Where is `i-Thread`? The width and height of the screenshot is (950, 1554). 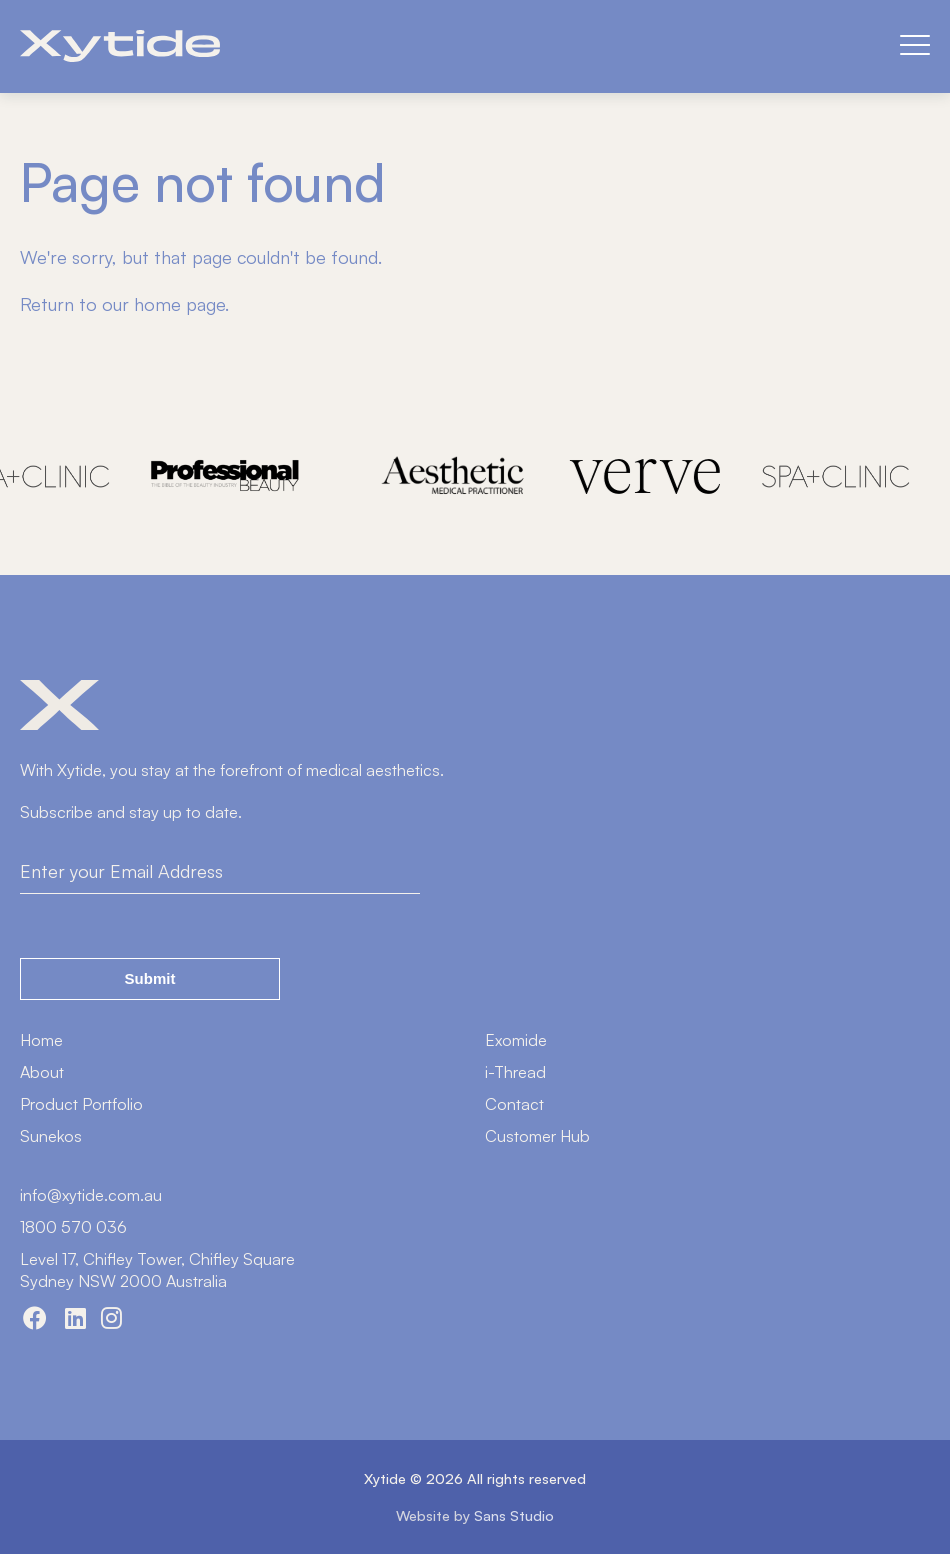
i-Thread is located at coordinates (515, 1072).